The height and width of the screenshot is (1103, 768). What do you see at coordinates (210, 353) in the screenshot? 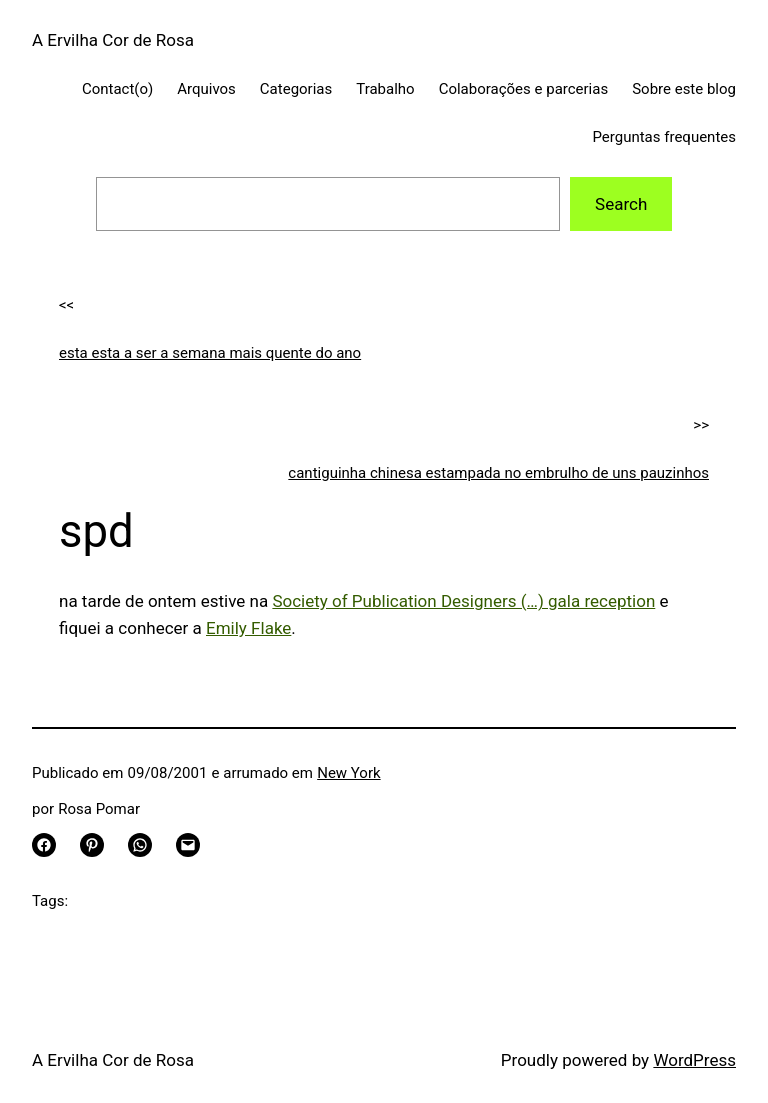
I see `esta esta a ser a semana mais quente do ano` at bounding box center [210, 353].